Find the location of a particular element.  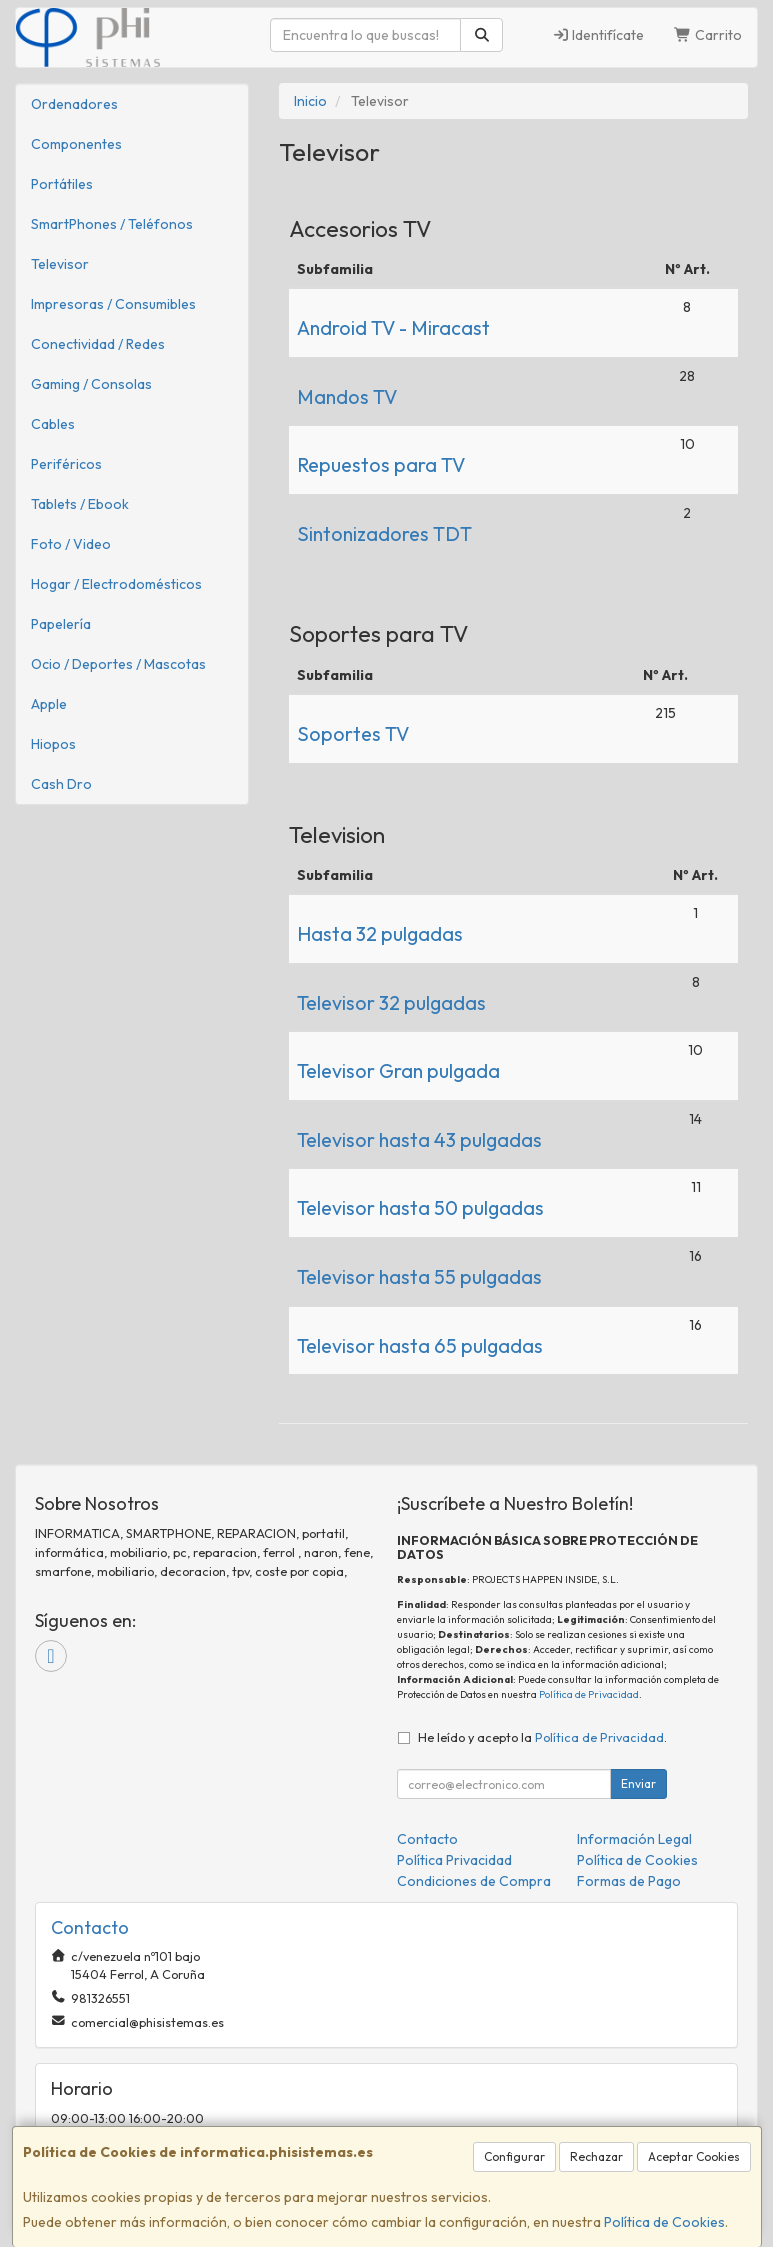

Foto / Video is located at coordinates (71, 544).